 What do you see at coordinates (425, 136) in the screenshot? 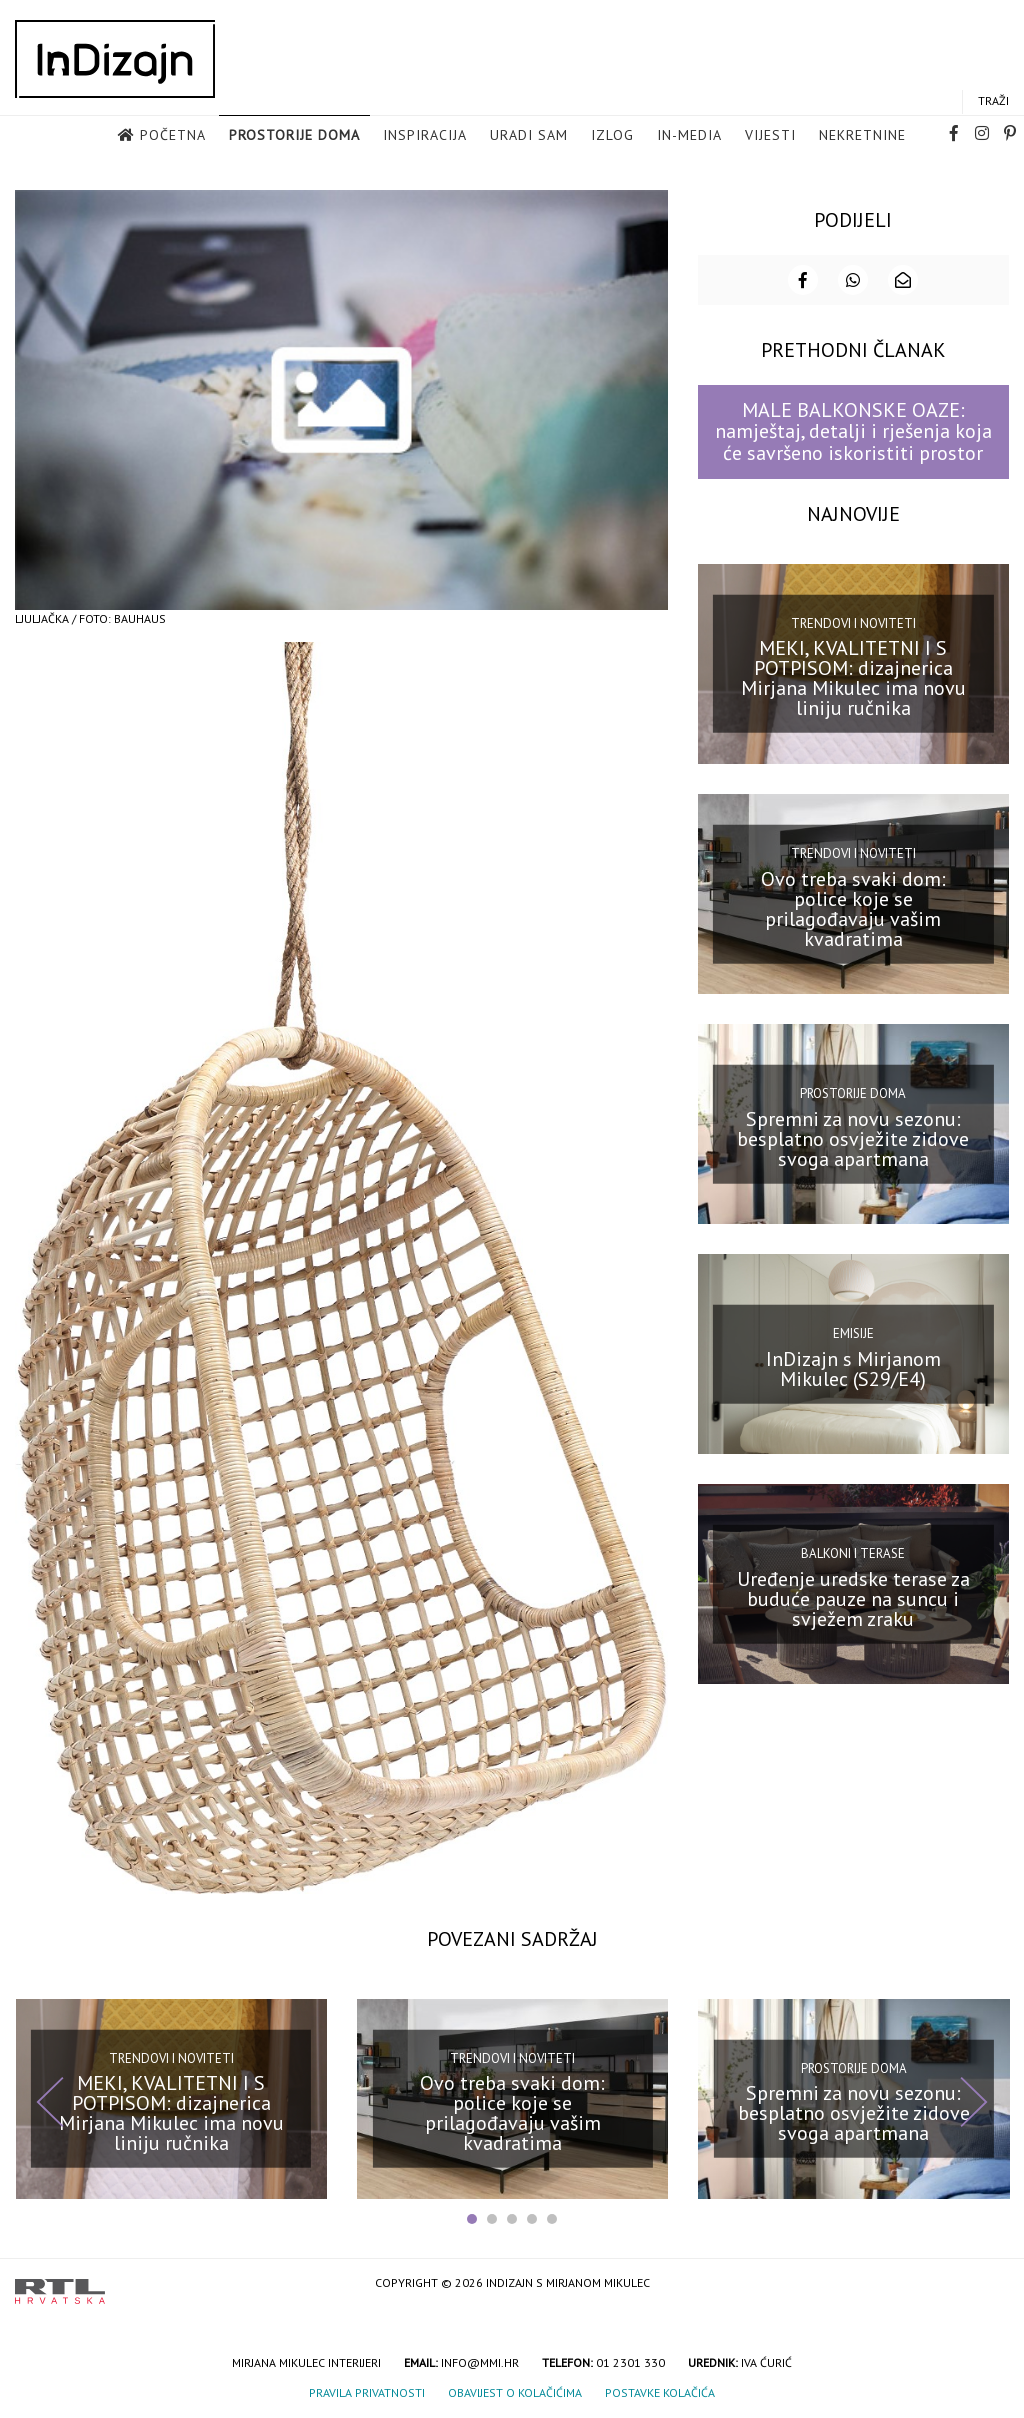
I see `Inspiracija` at bounding box center [425, 136].